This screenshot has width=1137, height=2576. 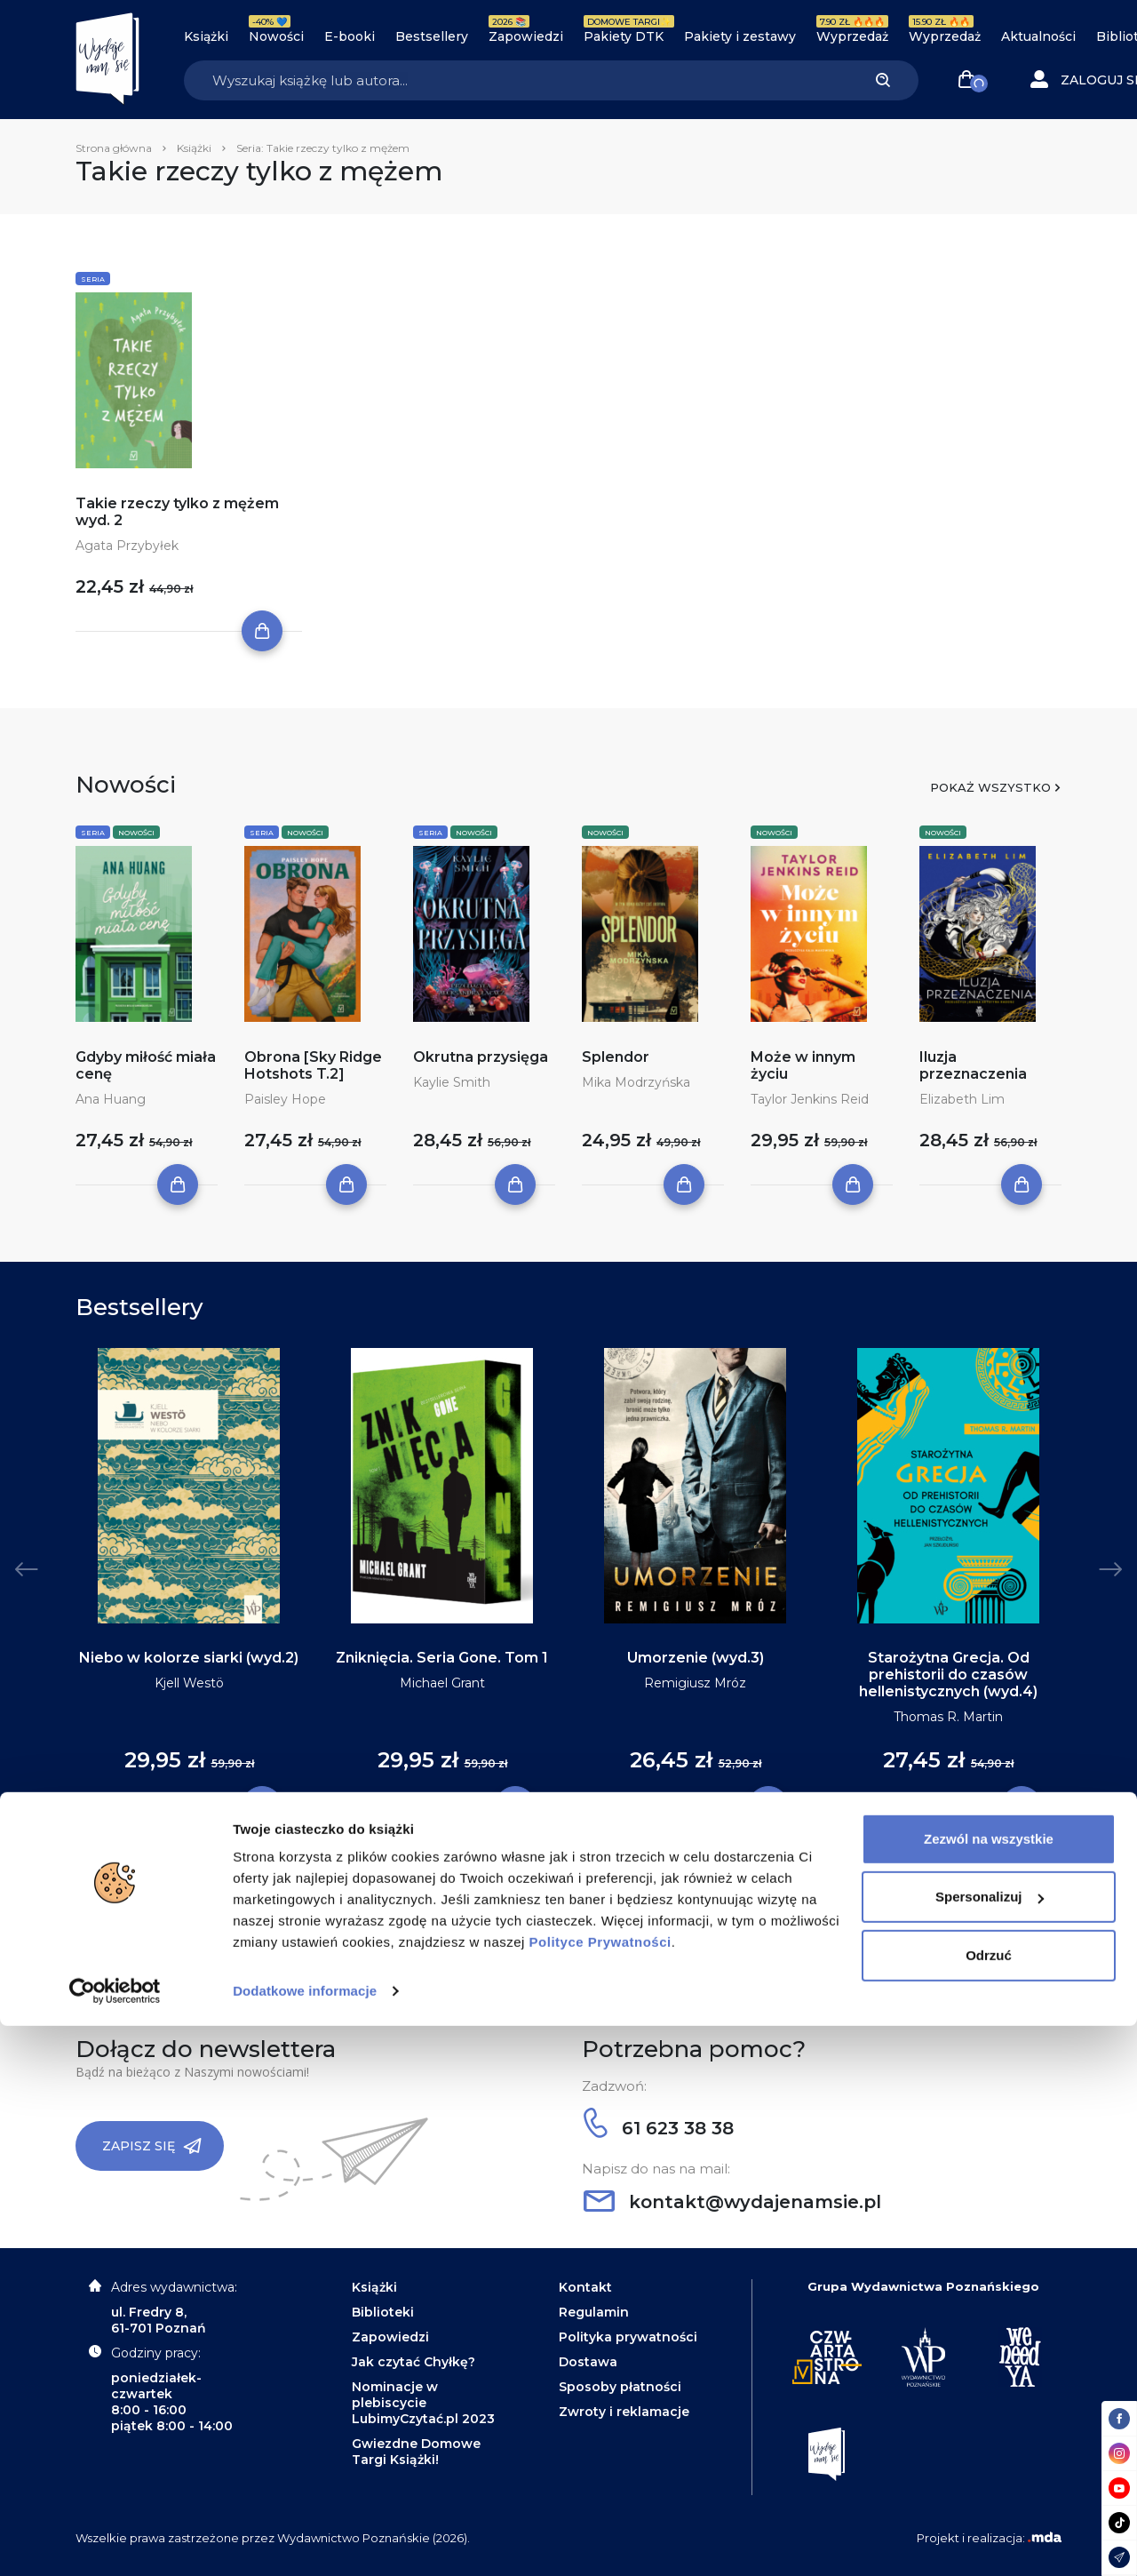 What do you see at coordinates (442, 1657) in the screenshot?
I see `Zniknięcia. Seria Gone. Tom 1` at bounding box center [442, 1657].